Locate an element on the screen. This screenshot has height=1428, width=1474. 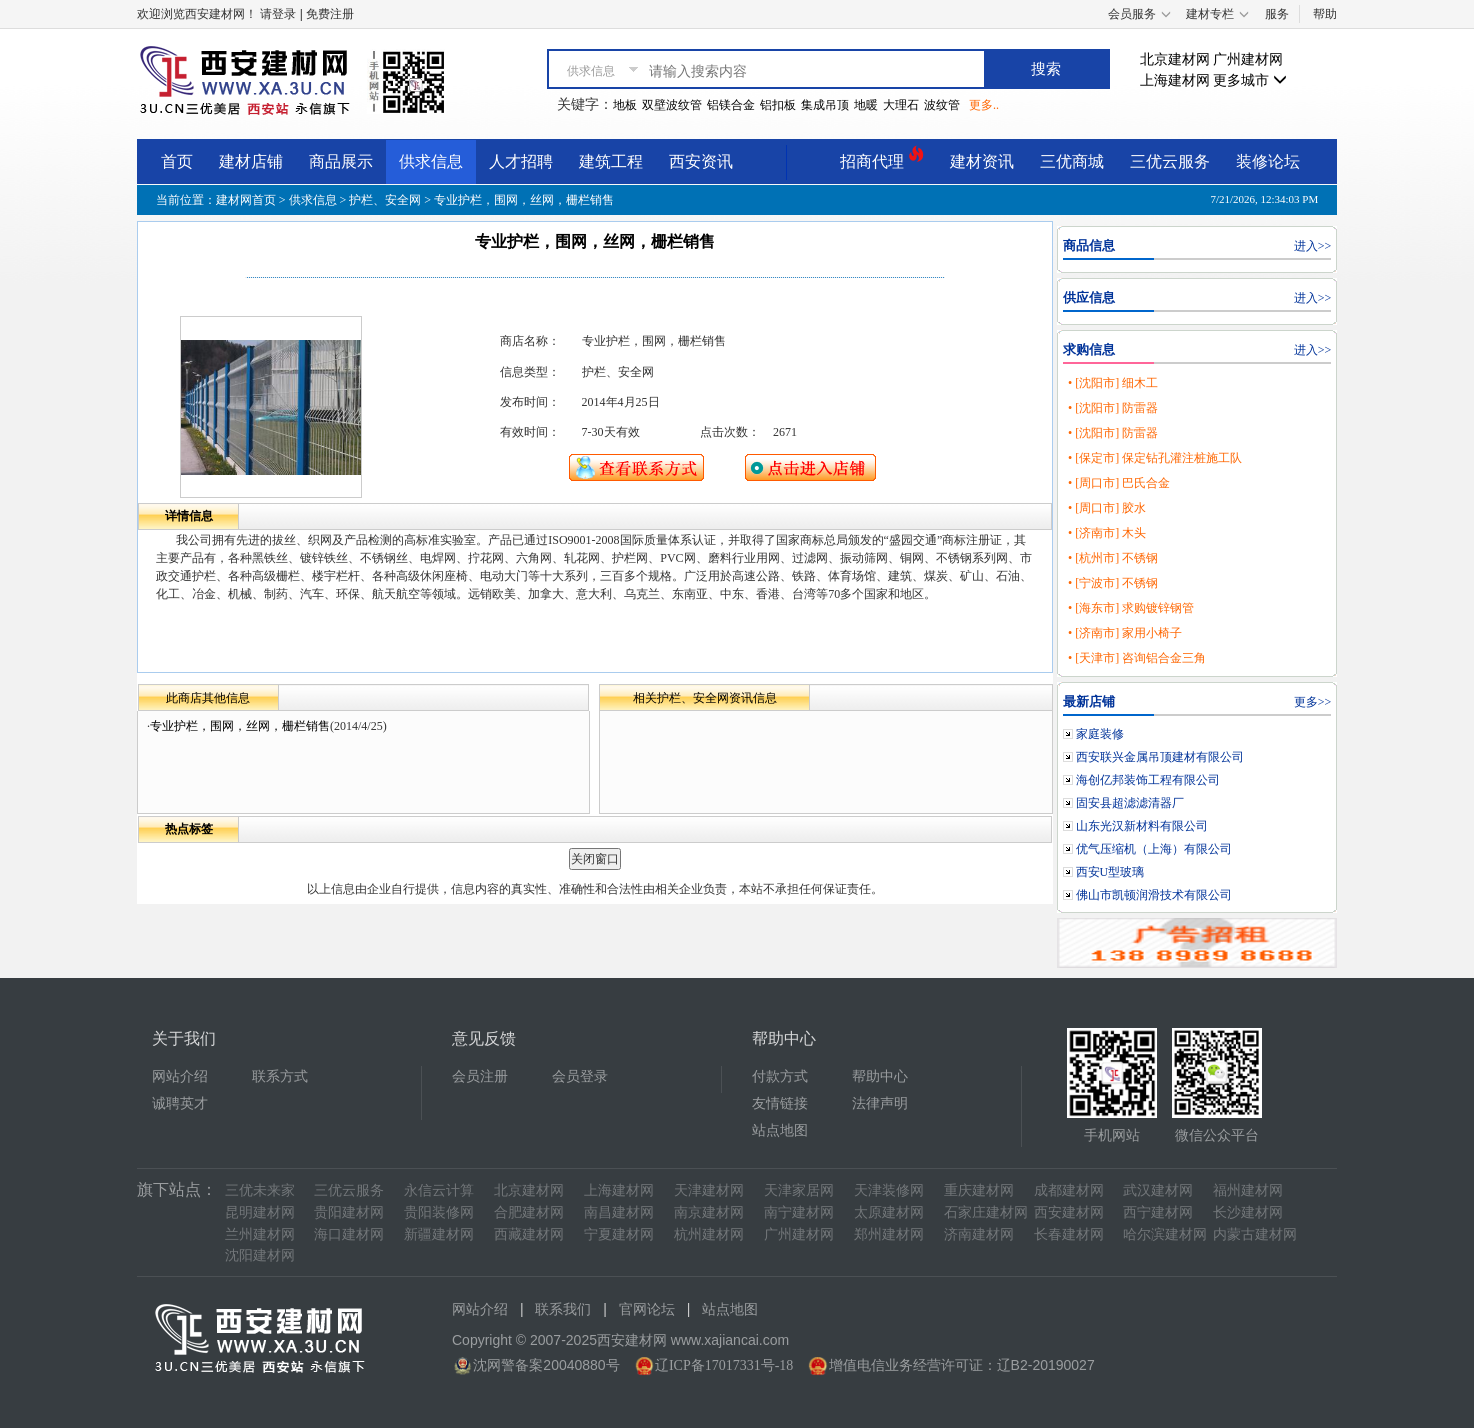
进入>> is located at coordinates (1313, 246).